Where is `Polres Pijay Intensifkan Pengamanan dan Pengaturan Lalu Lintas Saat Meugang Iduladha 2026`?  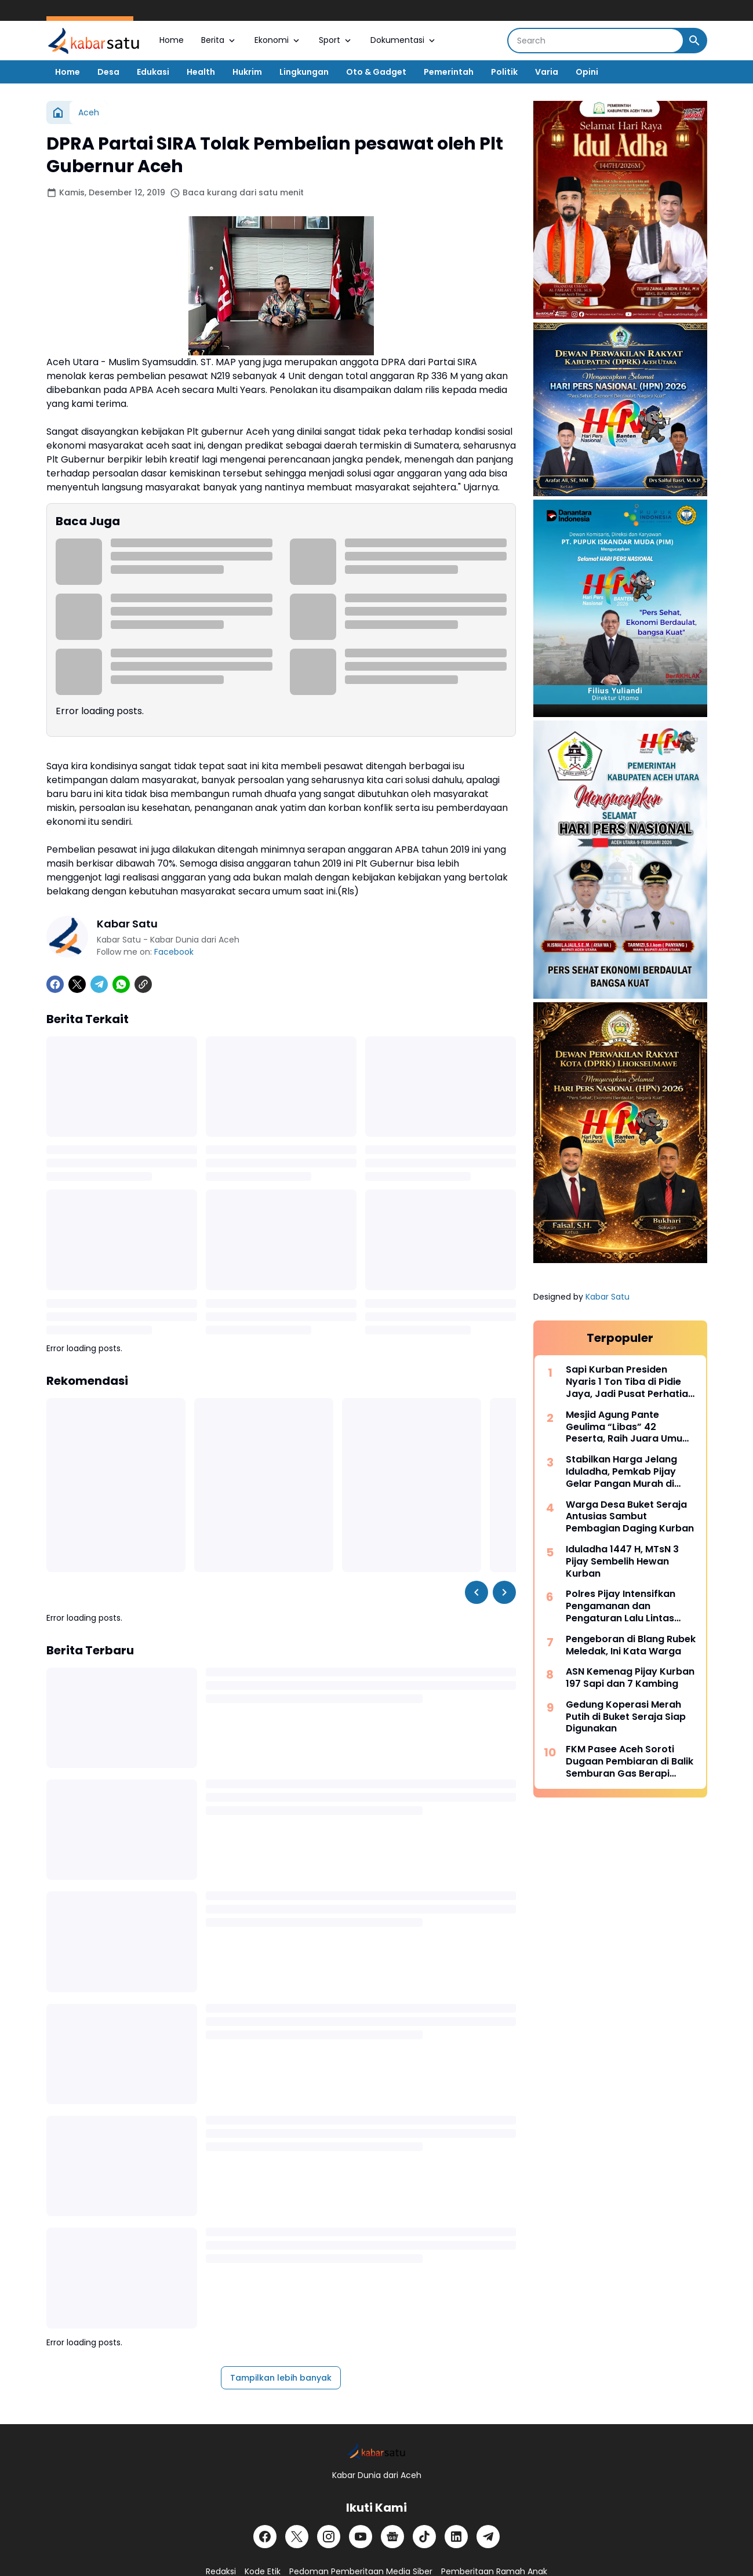 Polres Pijay Intensifkan Pengamanan dan Pengaturan Lalu Lintas Saat Meugang Iduladha 2026 is located at coordinates (622, 1606).